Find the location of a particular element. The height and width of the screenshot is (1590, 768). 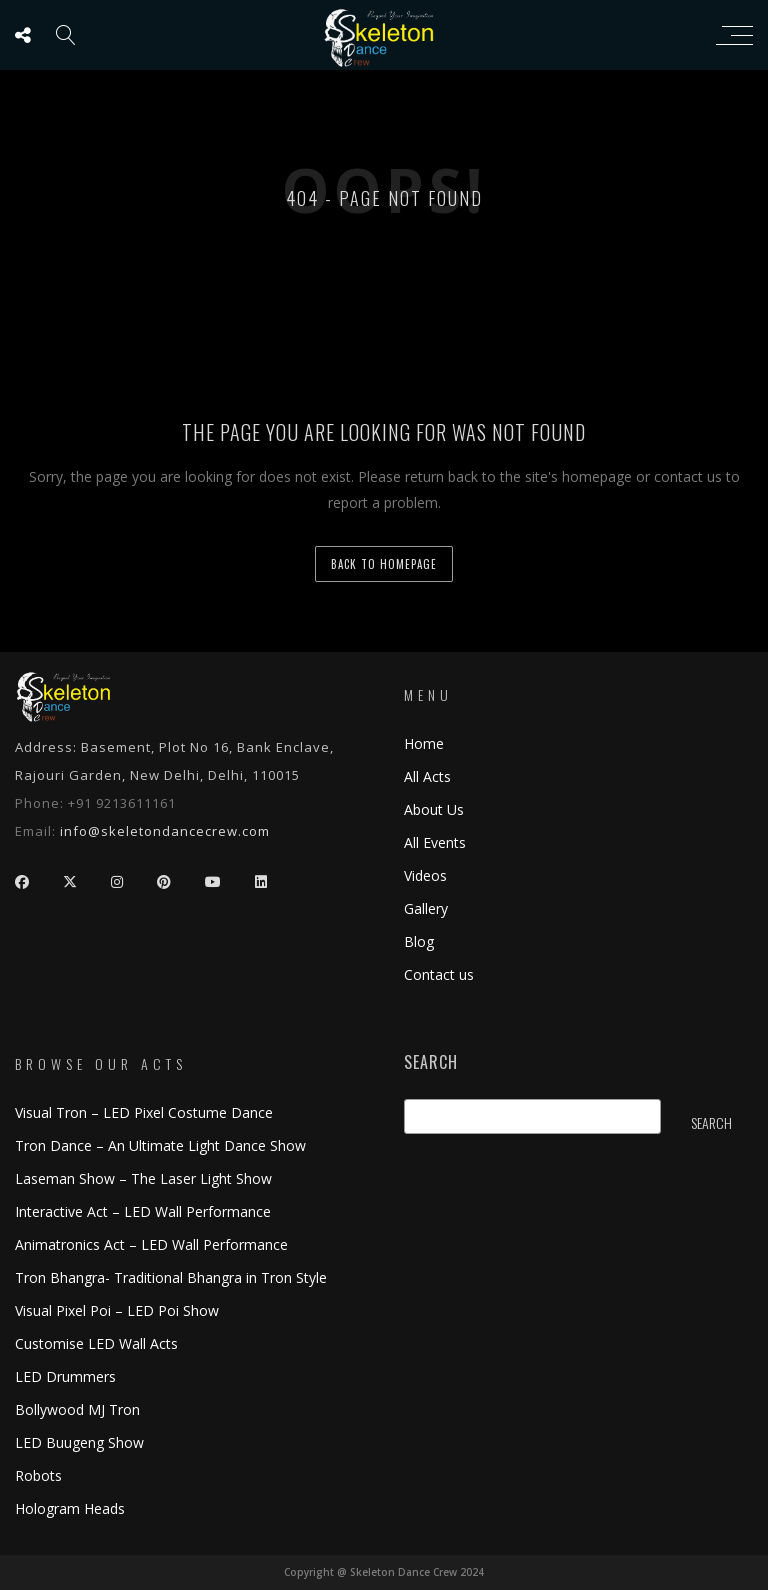

Search is located at coordinates (431, 1062).